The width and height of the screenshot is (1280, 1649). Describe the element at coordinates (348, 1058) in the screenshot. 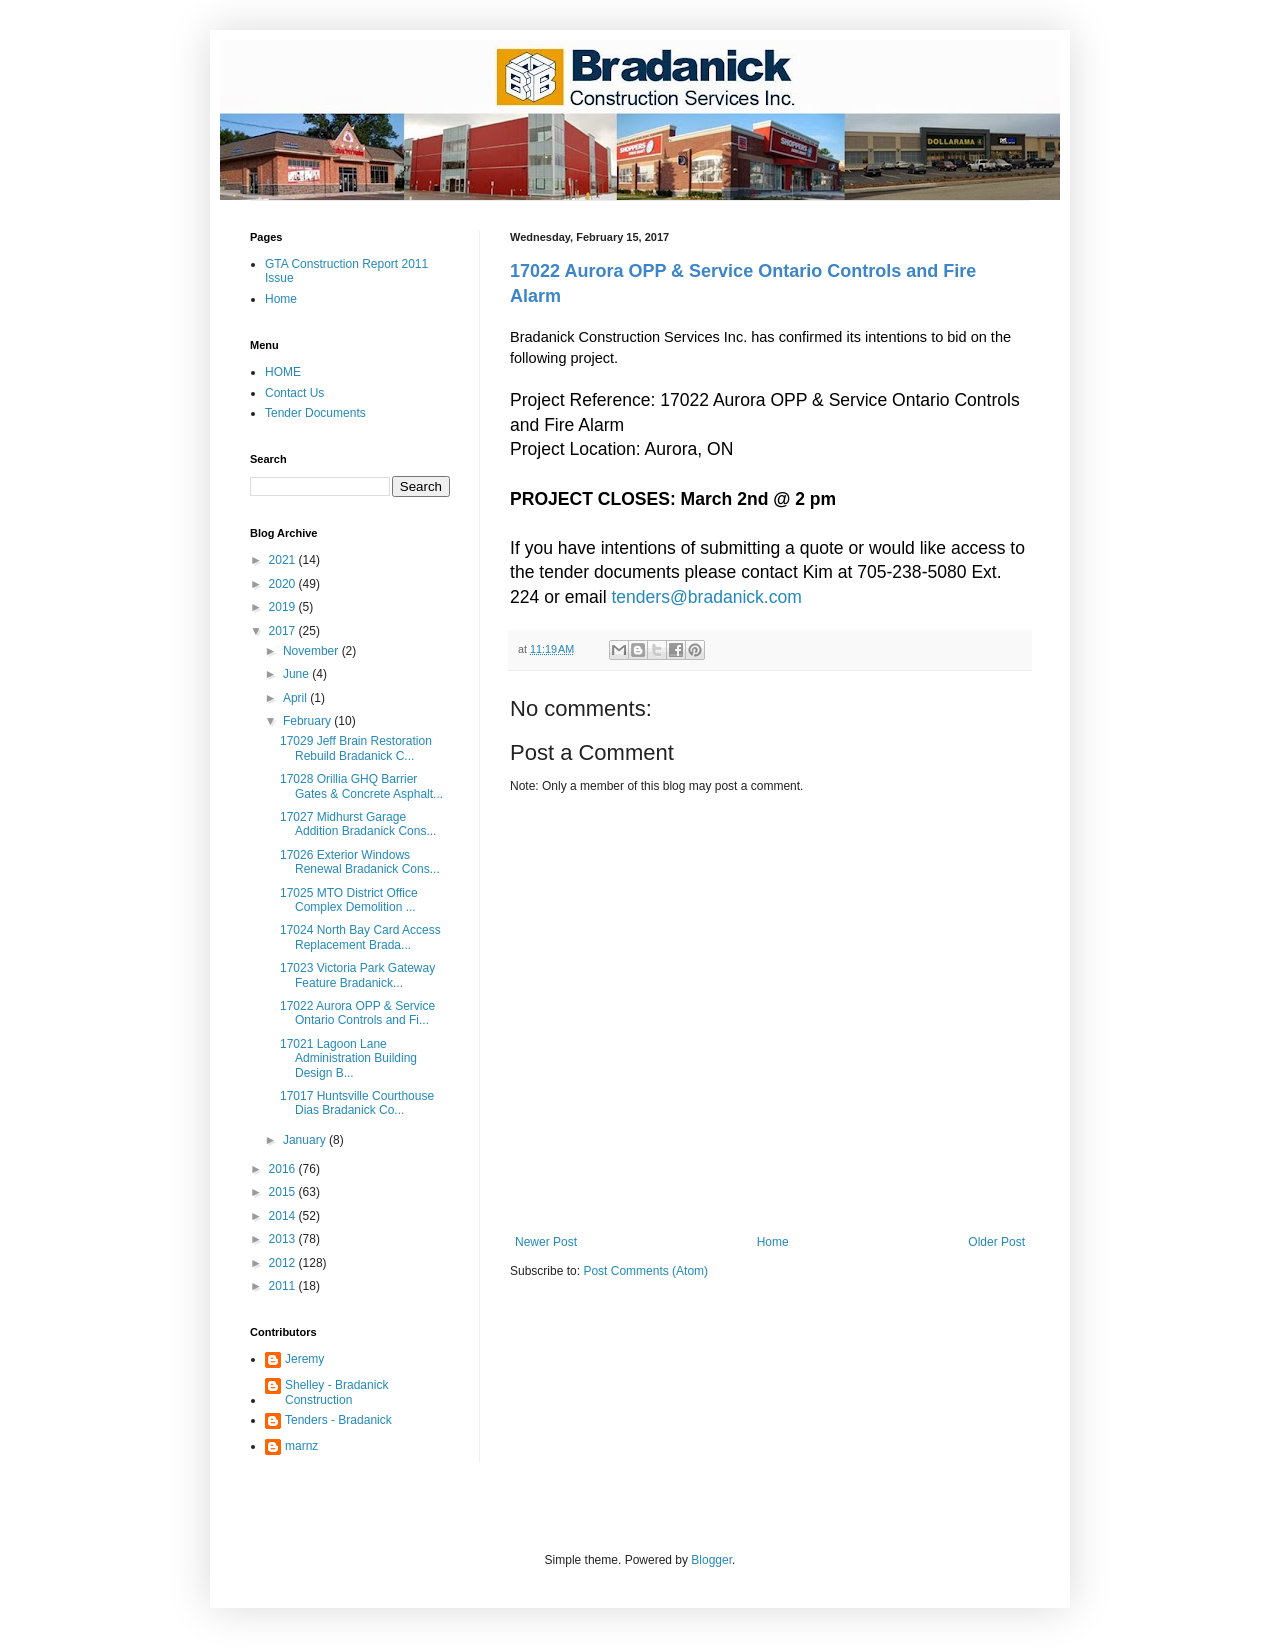

I see `17021 Lagoon Lane Administration Building Design B...` at that location.